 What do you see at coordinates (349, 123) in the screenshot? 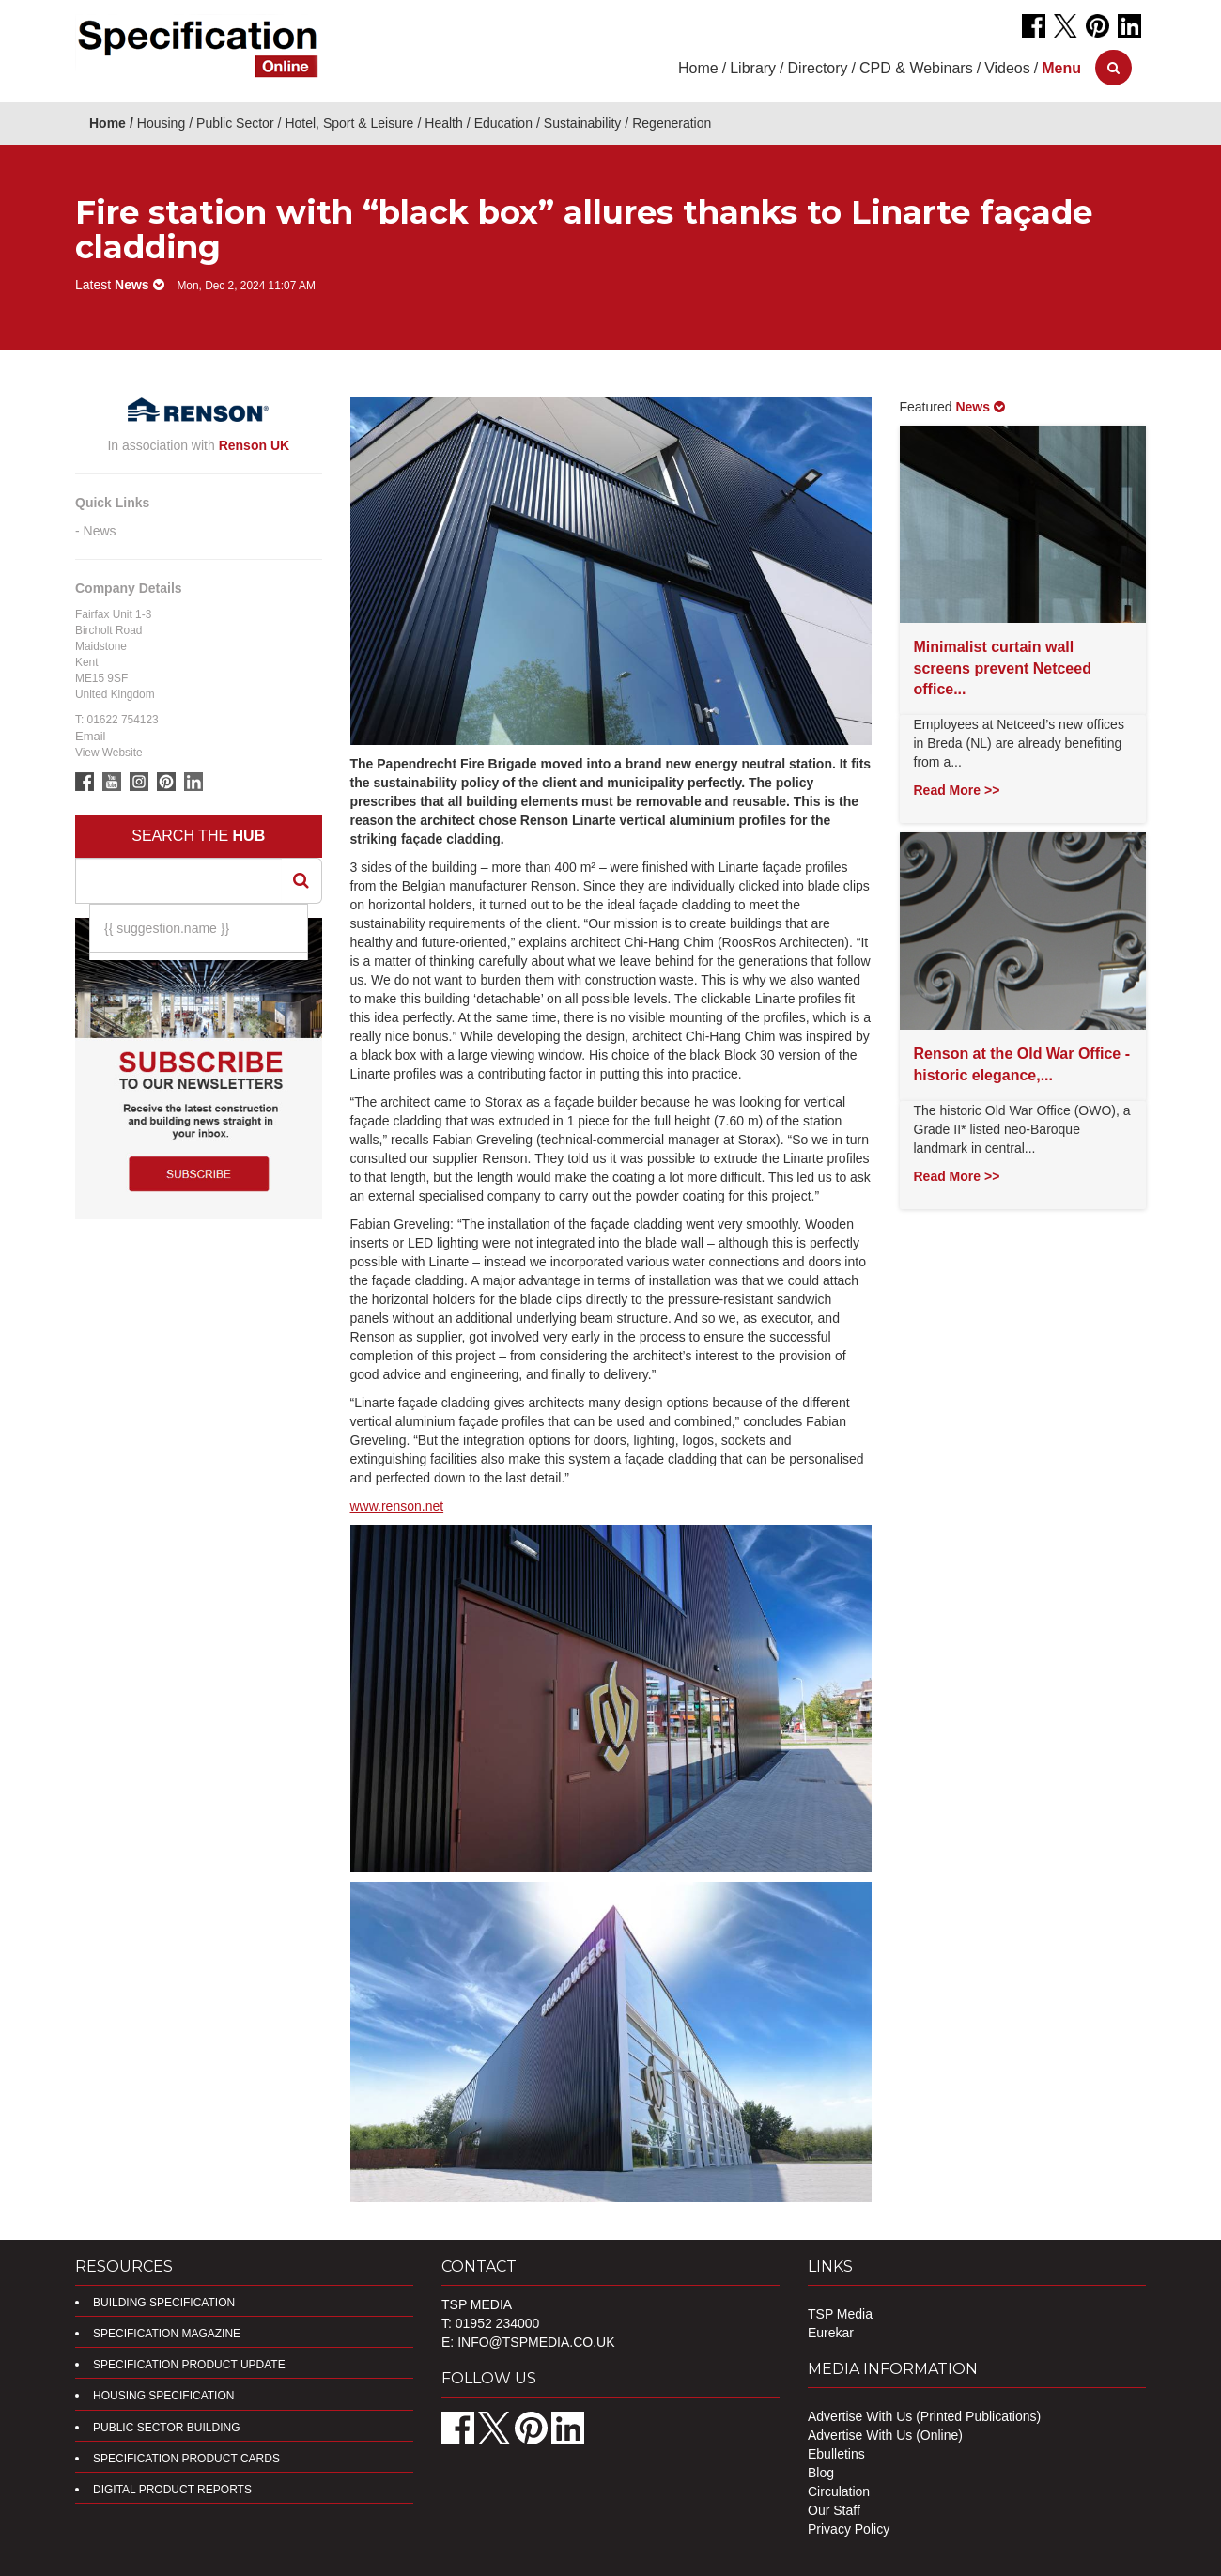
I see `Hotel, Sport & Leisure` at bounding box center [349, 123].